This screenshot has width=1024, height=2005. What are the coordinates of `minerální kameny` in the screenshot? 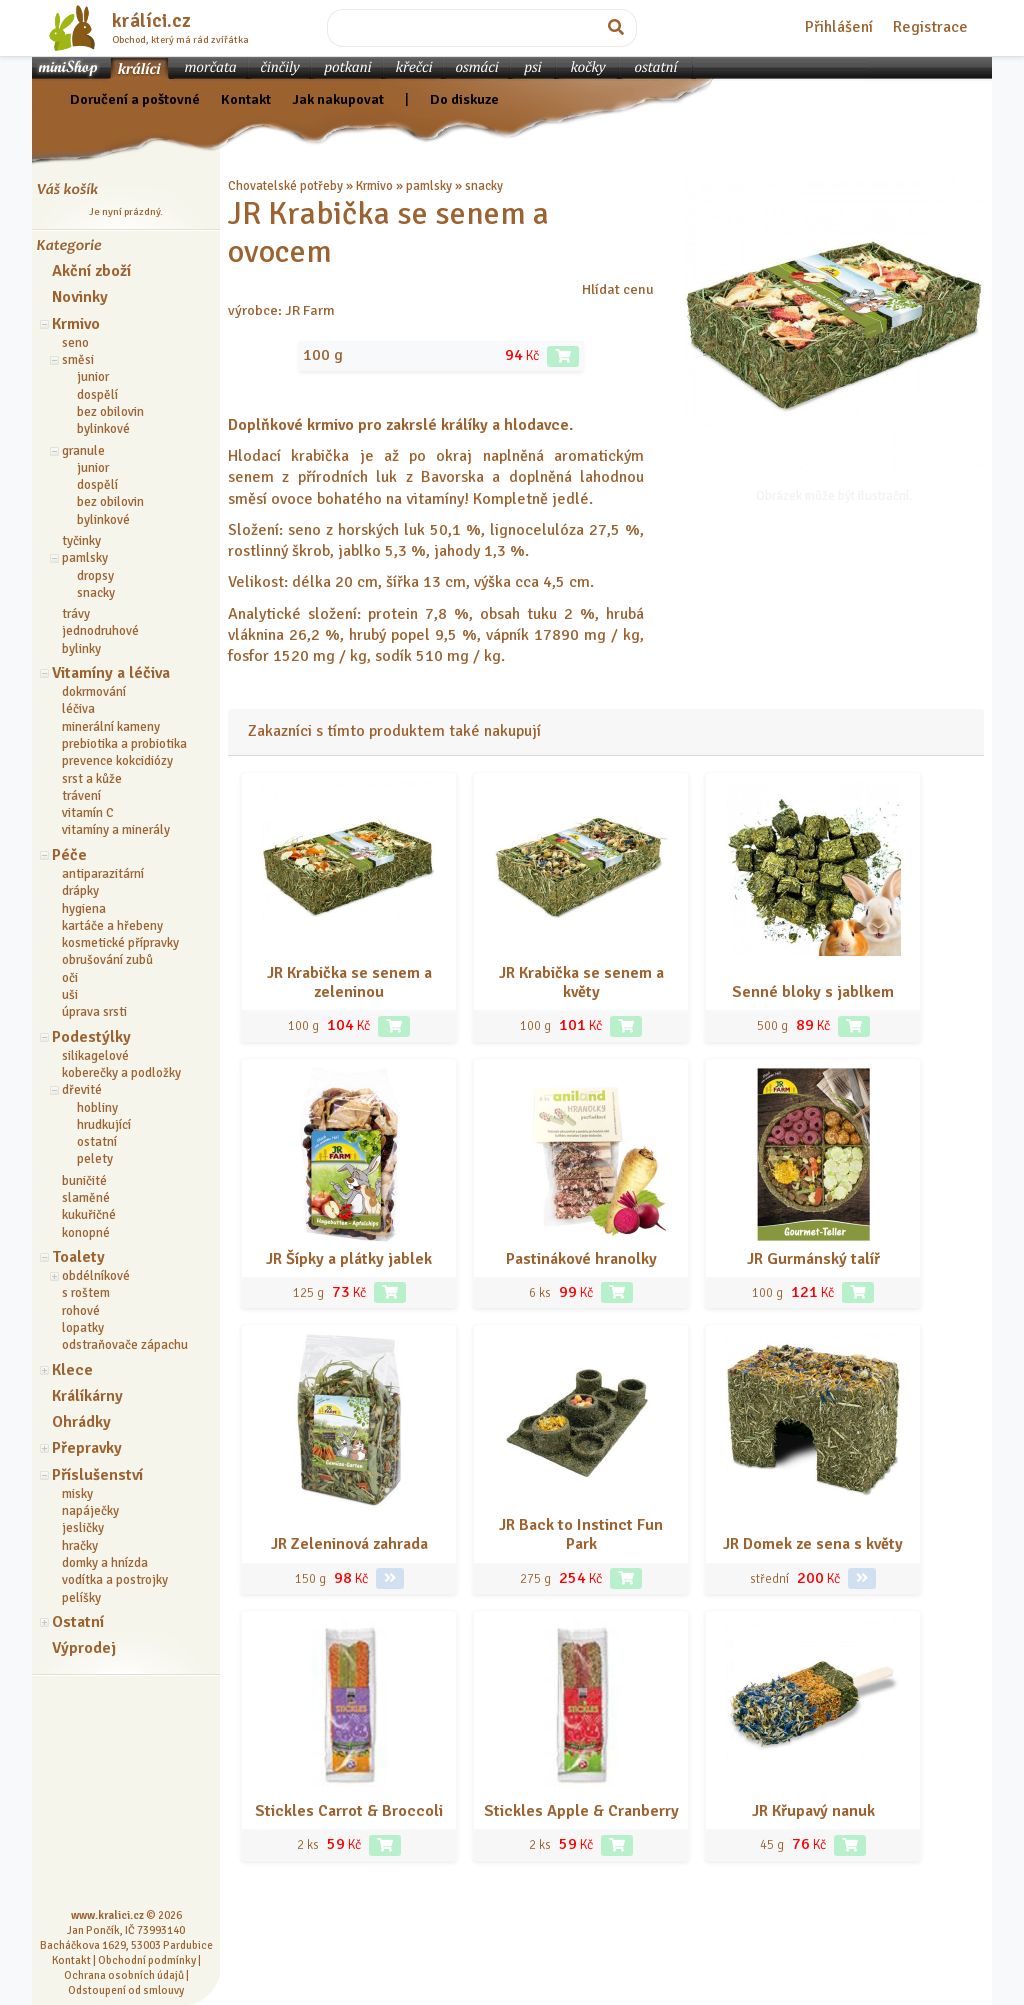 It's located at (111, 727).